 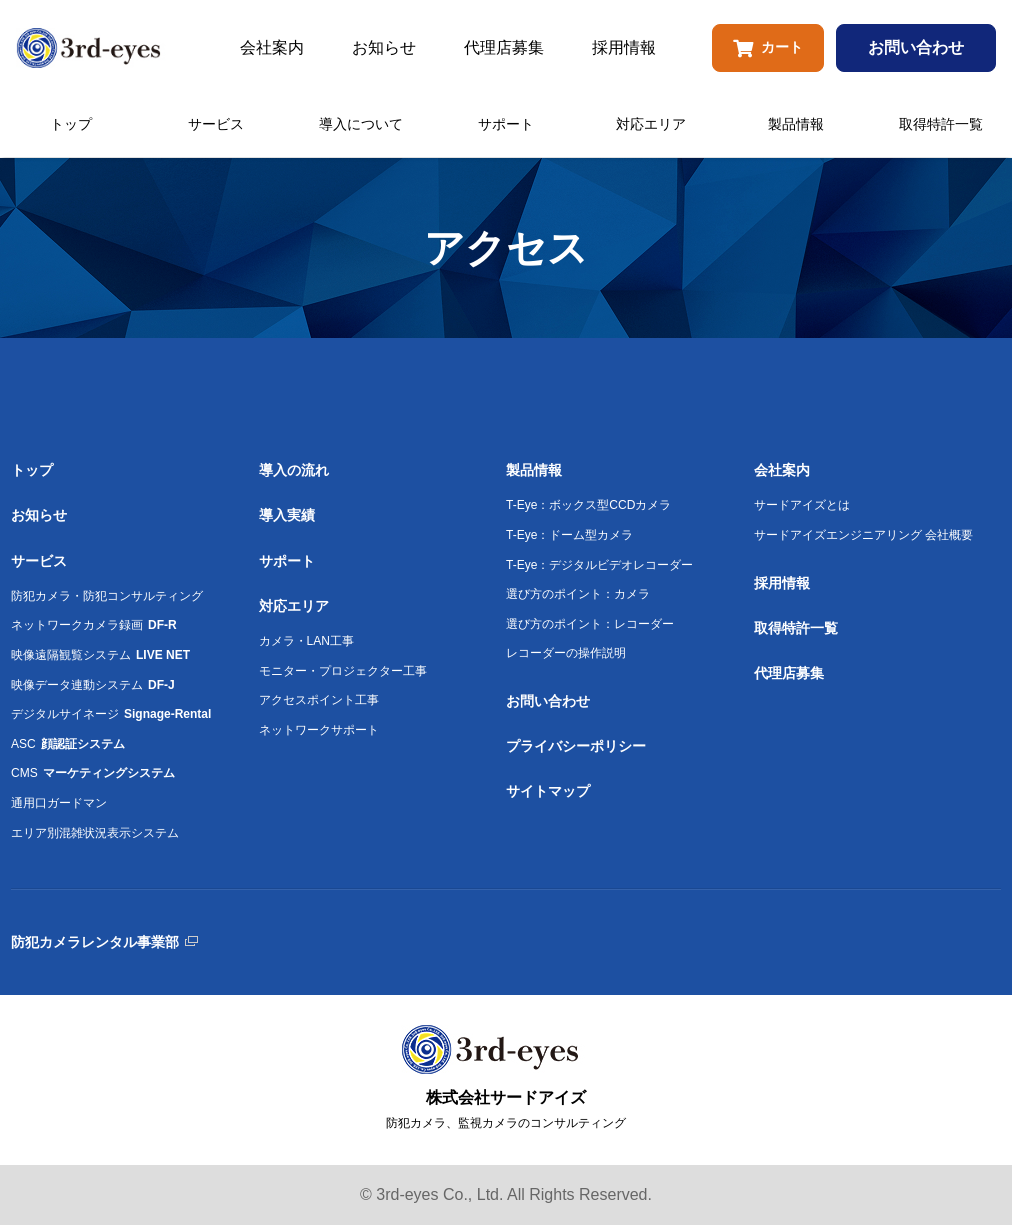 I want to click on 取得特許一覧, so click(x=941, y=124).